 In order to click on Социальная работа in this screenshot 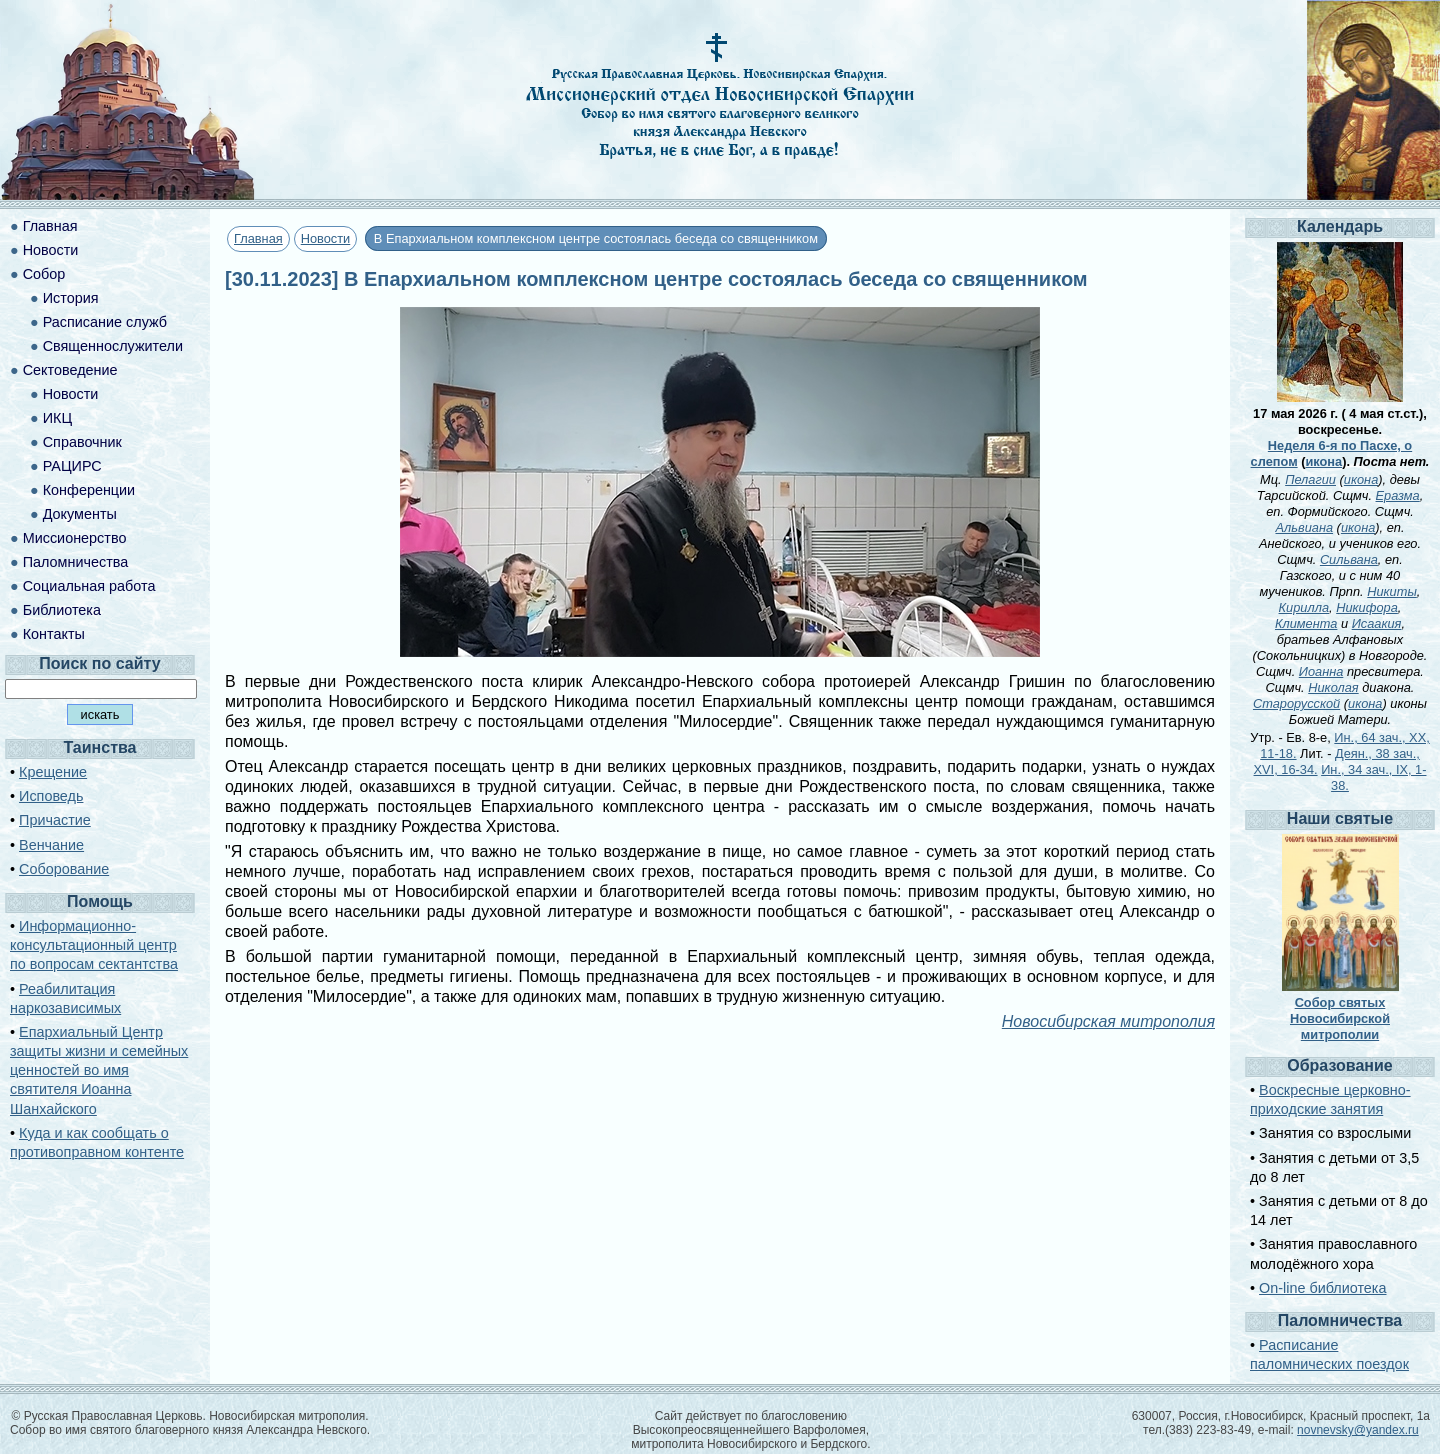, I will do `click(89, 586)`.